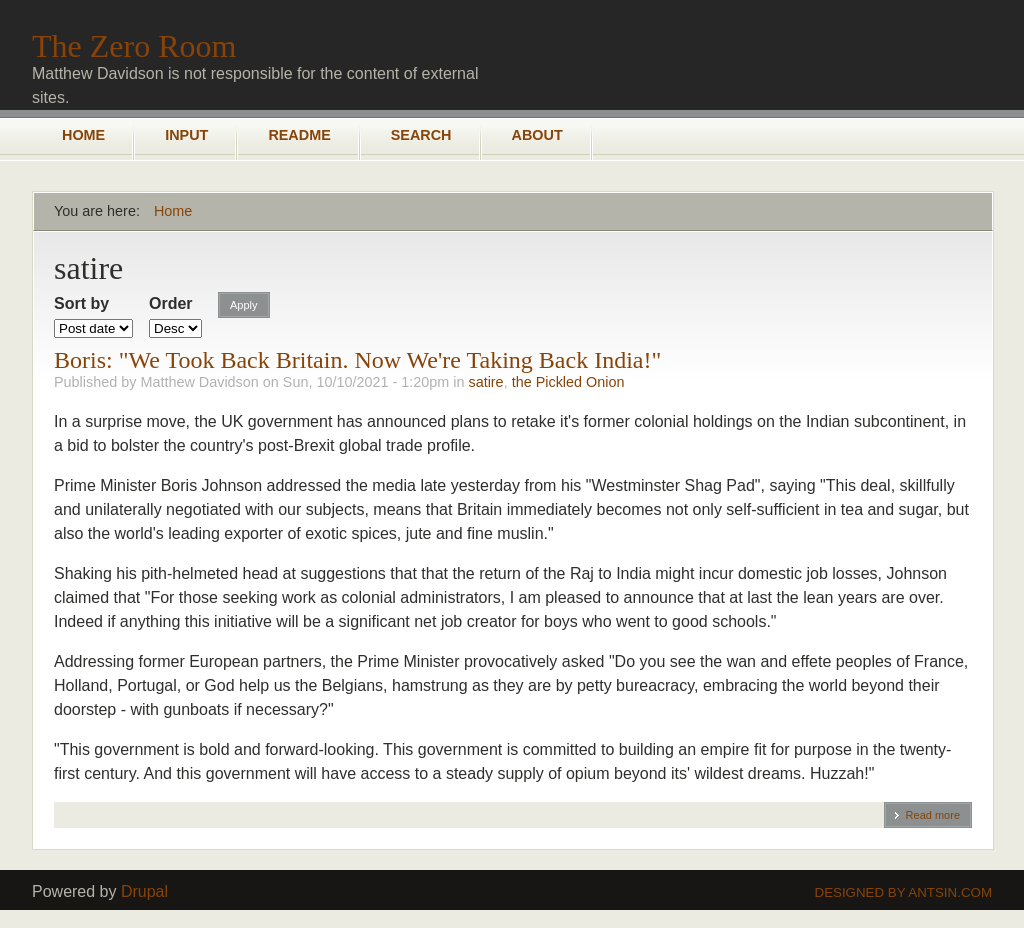 This screenshot has width=1024, height=928. I want to click on Boris: "We Took Back Britain. Now We're Taking Back India!", so click(357, 360).